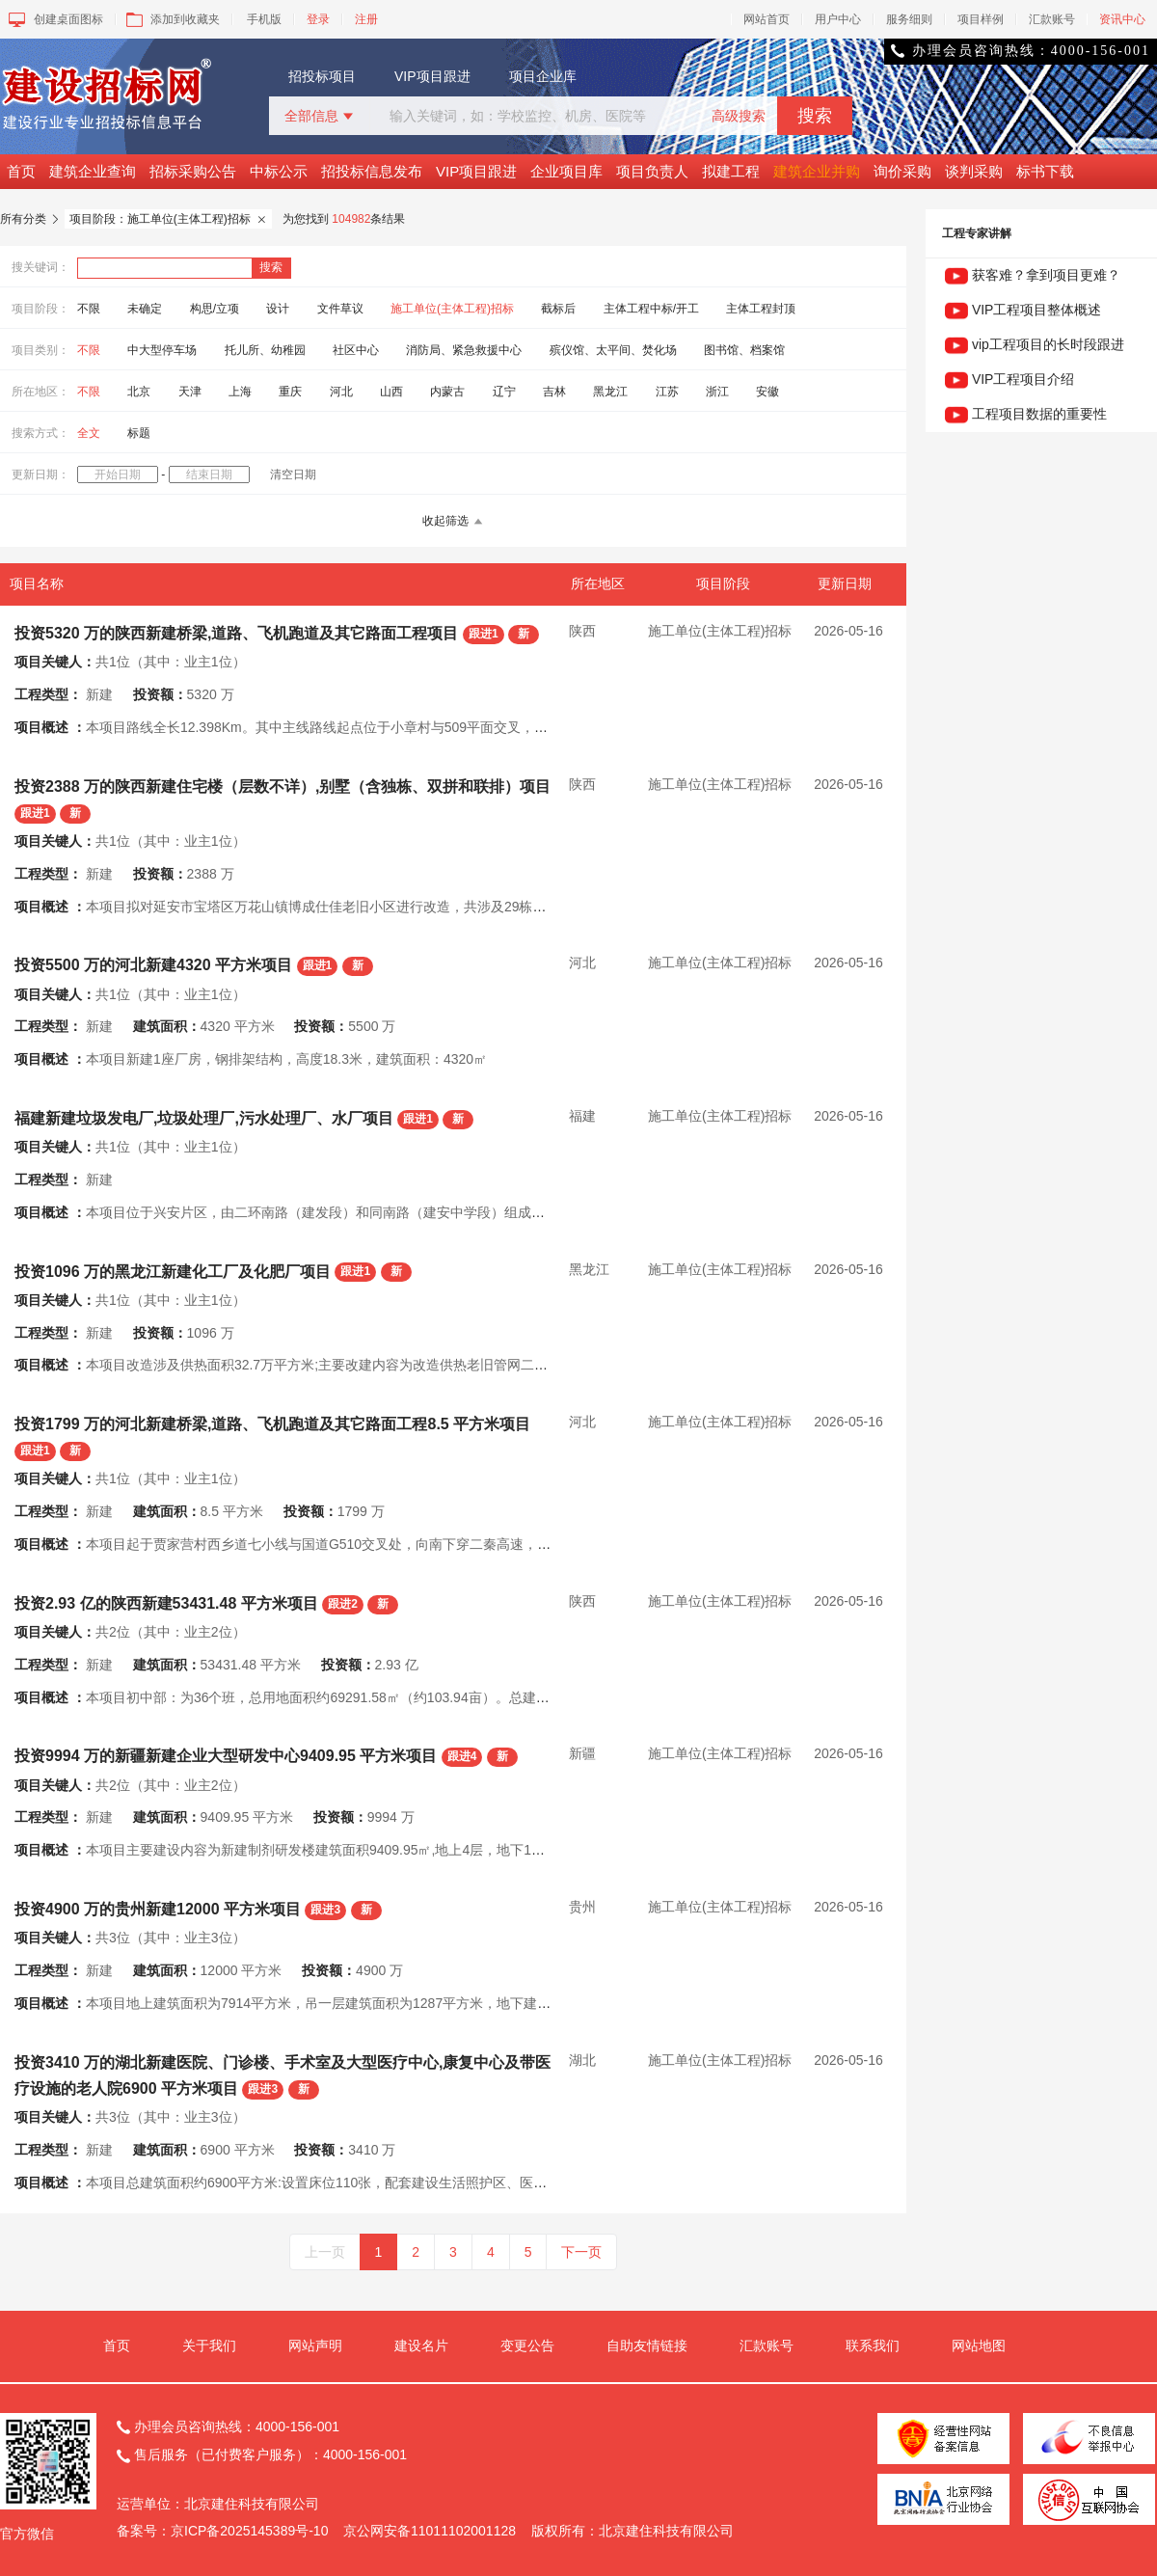  I want to click on 招投标信息发布, so click(371, 171).